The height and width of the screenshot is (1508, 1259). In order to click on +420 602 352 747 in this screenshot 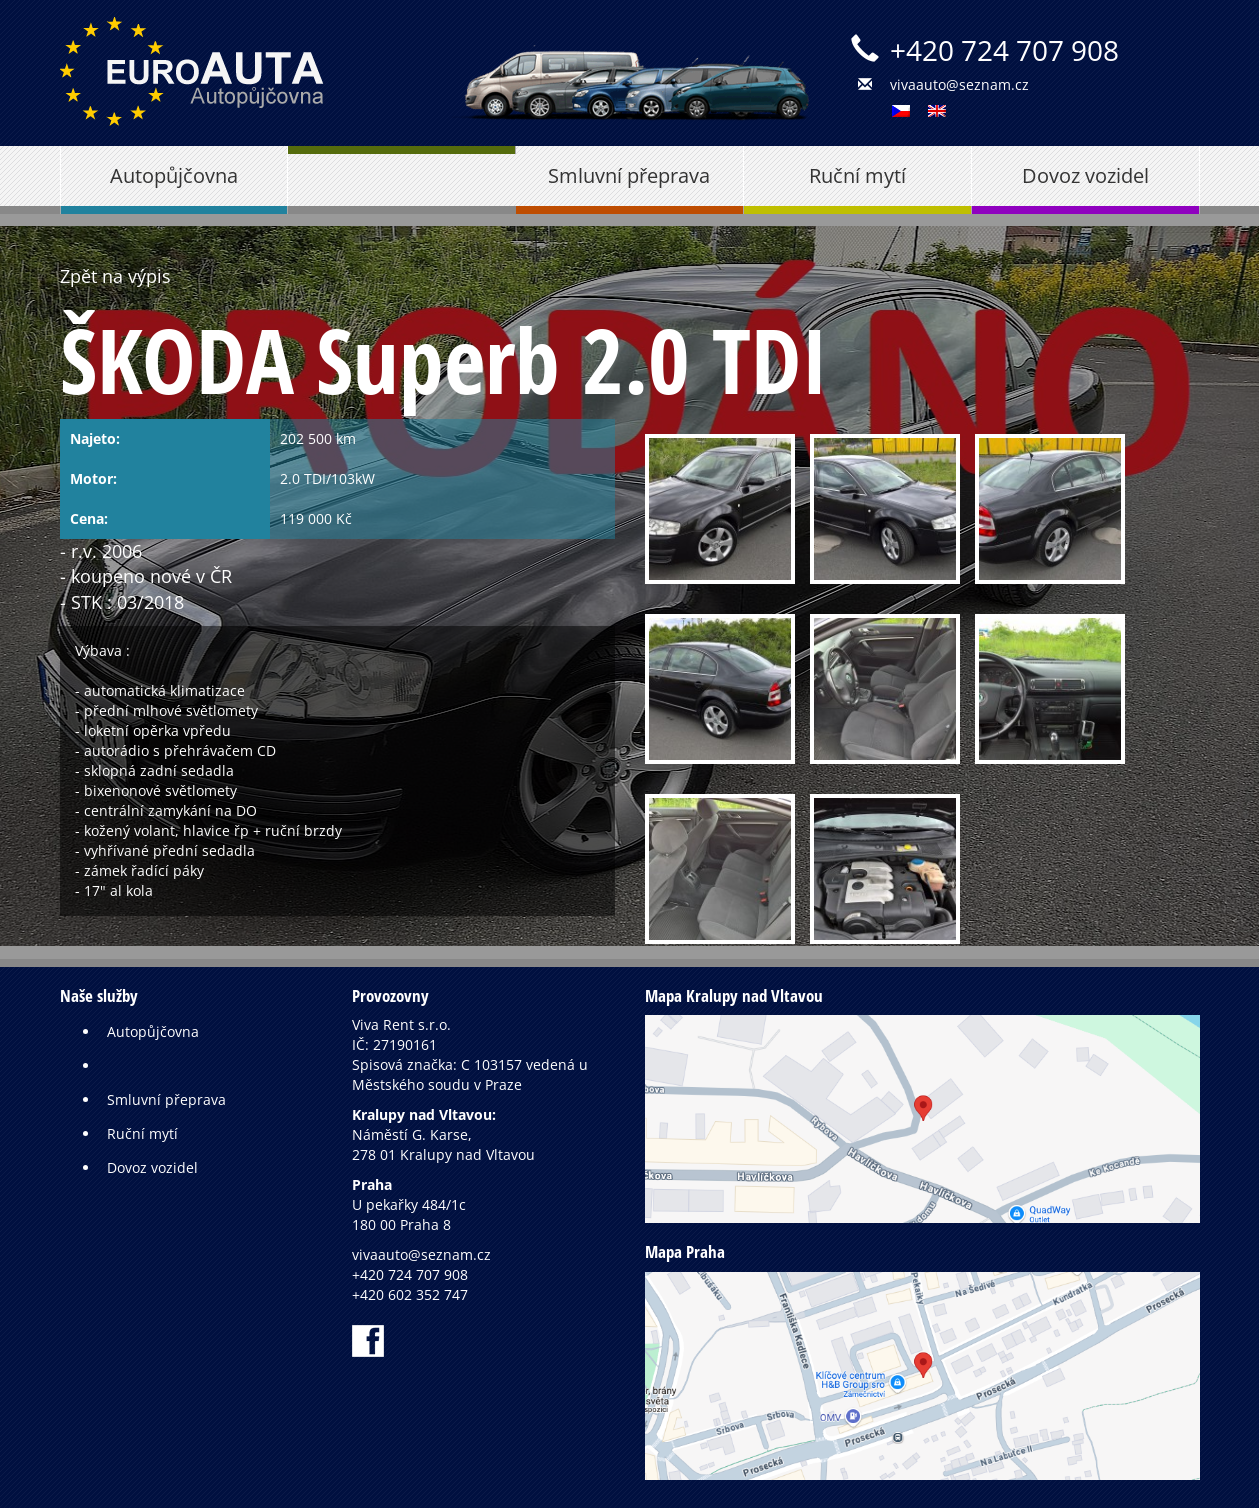, I will do `click(410, 1294)`.